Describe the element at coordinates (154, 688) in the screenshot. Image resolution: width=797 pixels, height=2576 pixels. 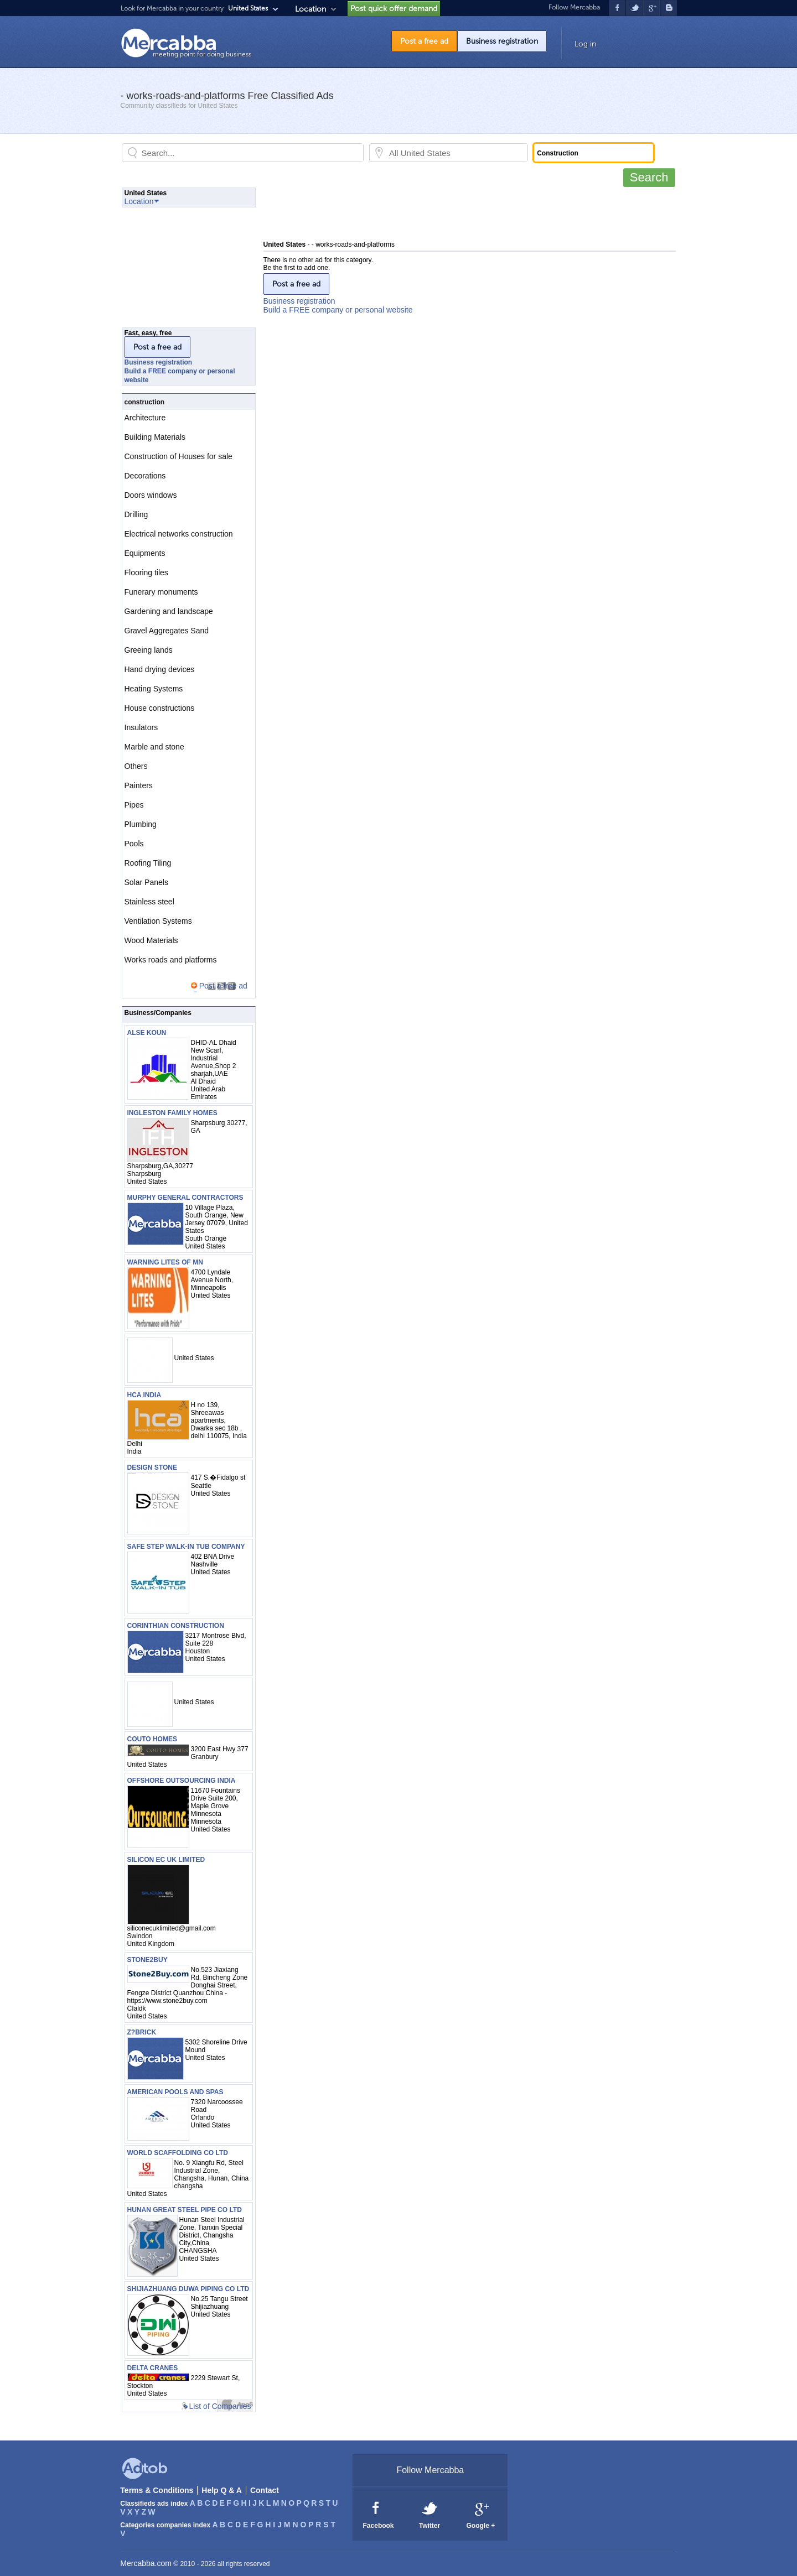
I see `Heating Systems` at that location.